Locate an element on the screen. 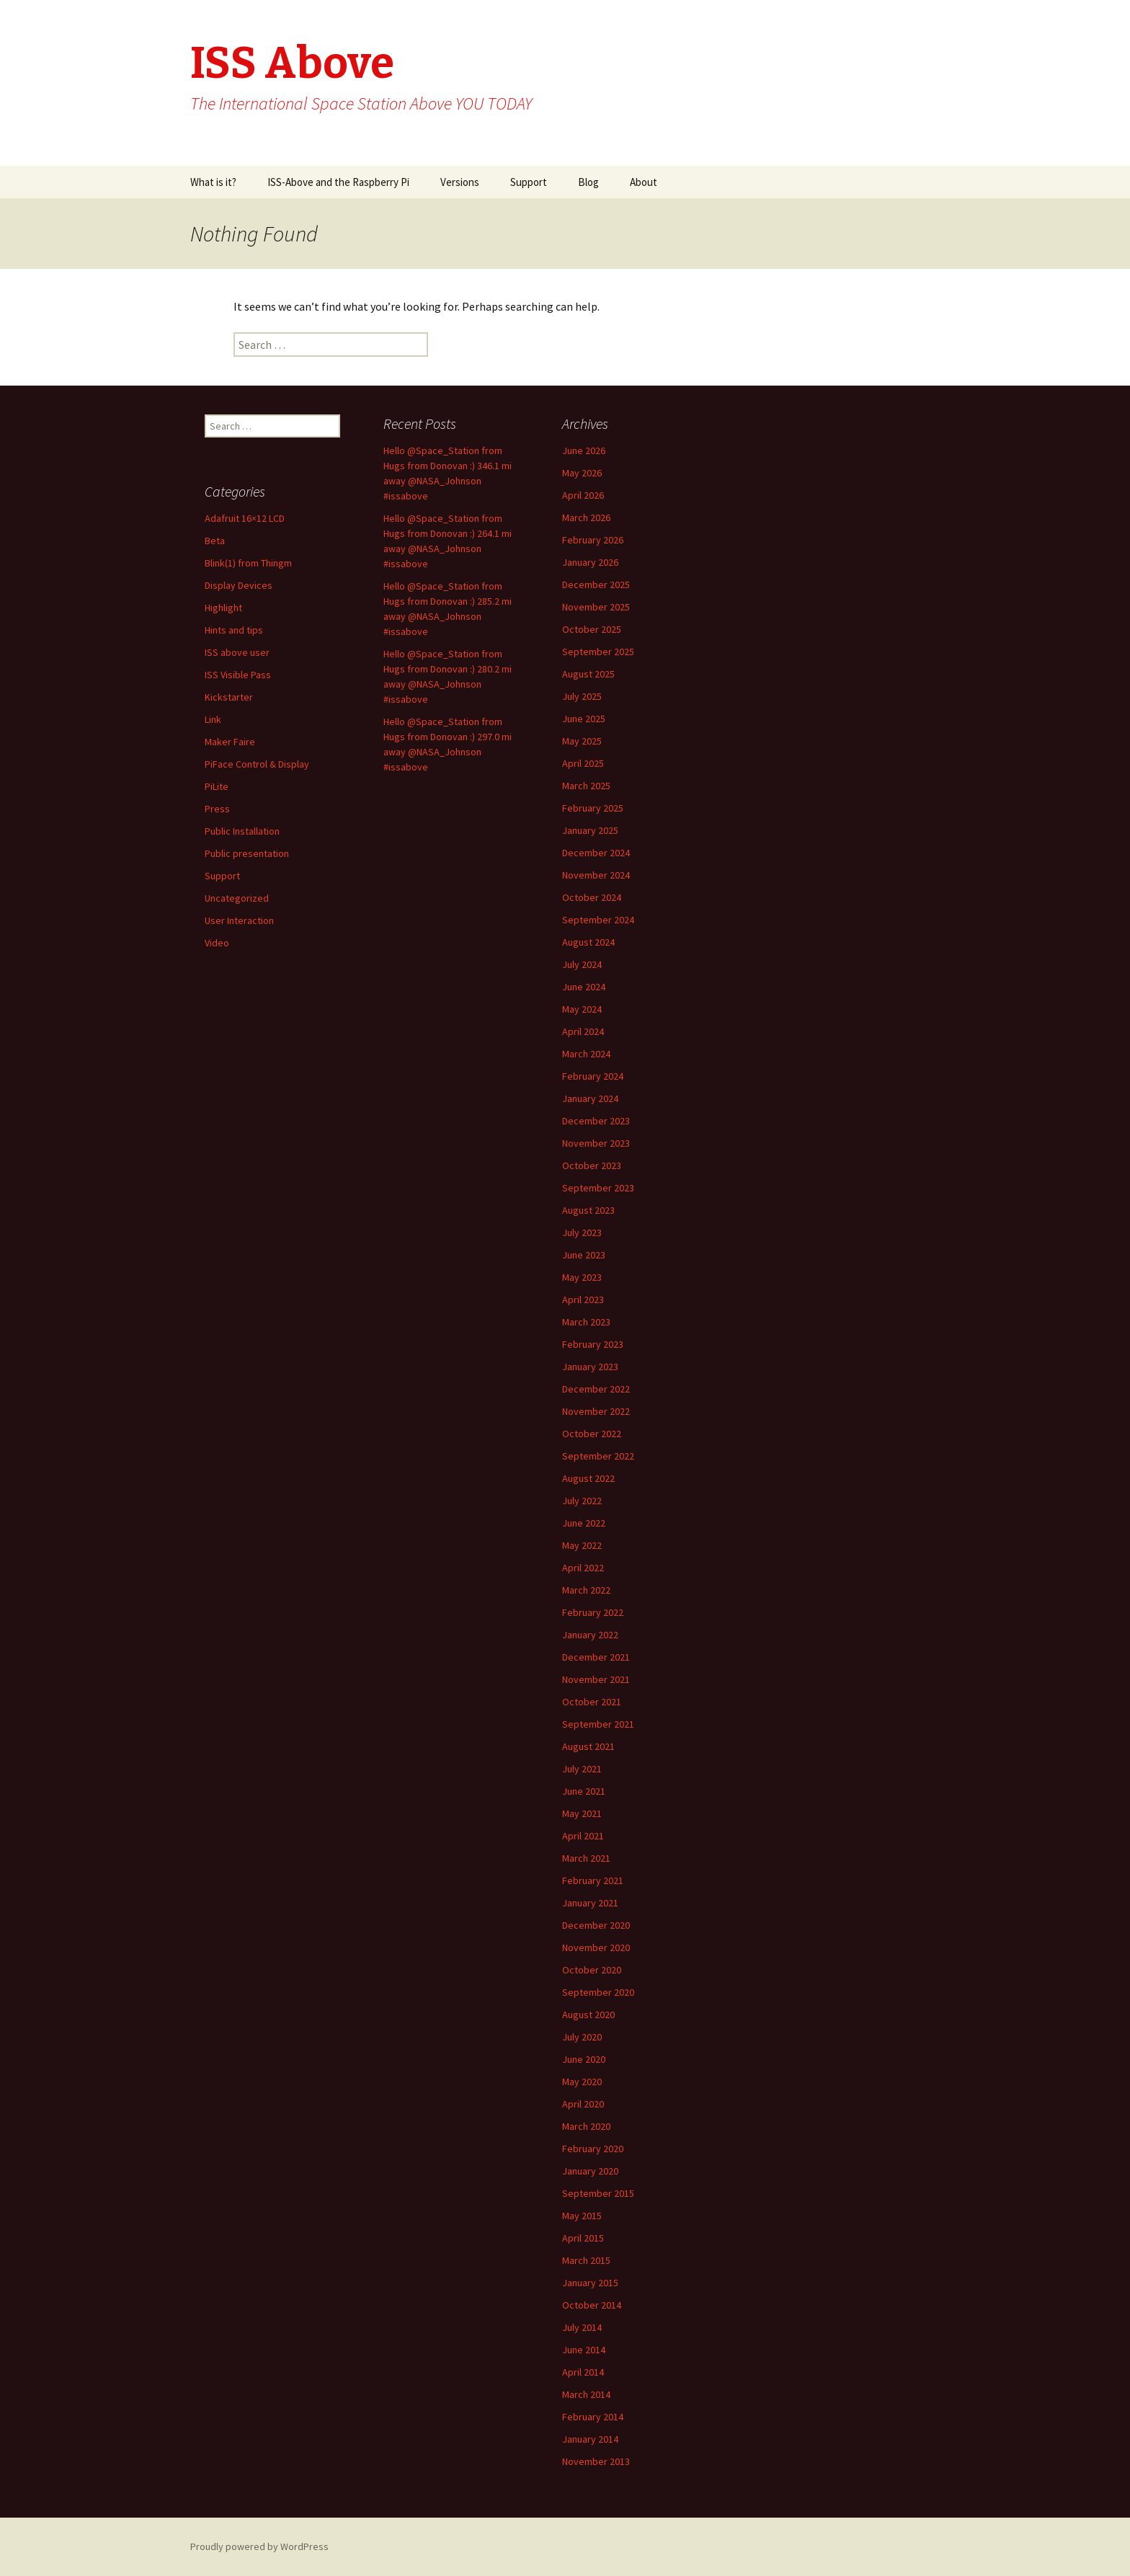  April 2021 is located at coordinates (583, 1835).